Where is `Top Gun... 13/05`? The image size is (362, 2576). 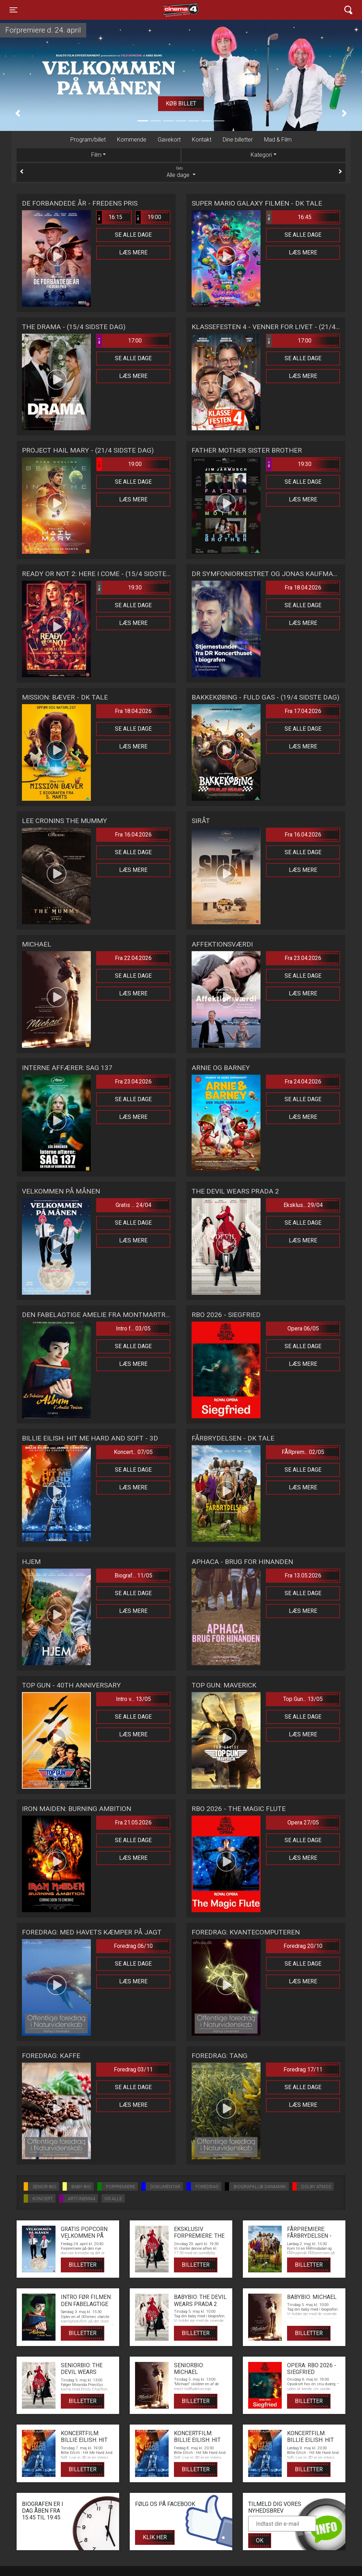 Top Gun... 13/05 is located at coordinates (303, 1699).